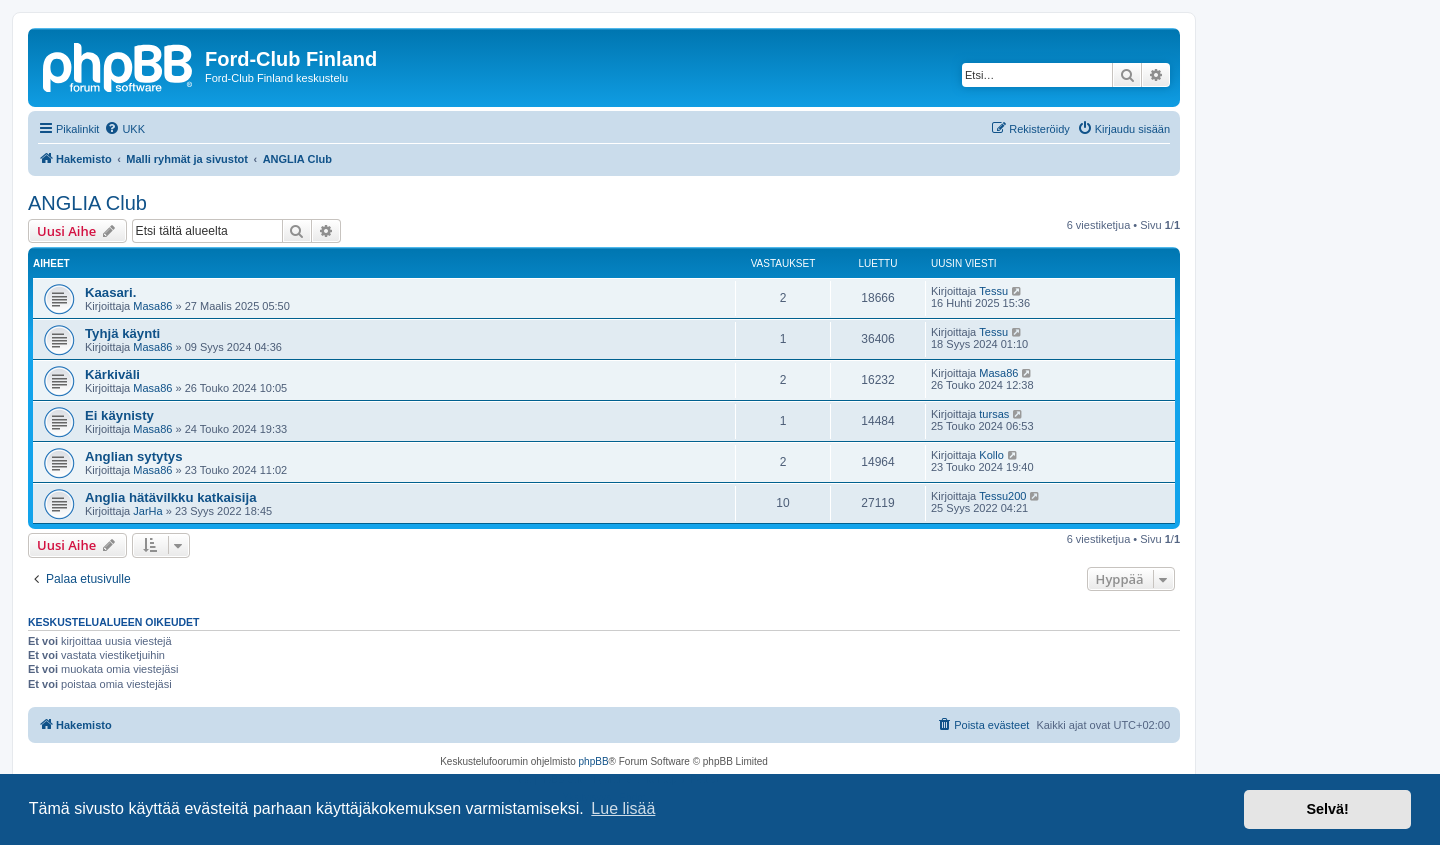 The image size is (1440, 845). I want to click on tursas, so click(994, 414).